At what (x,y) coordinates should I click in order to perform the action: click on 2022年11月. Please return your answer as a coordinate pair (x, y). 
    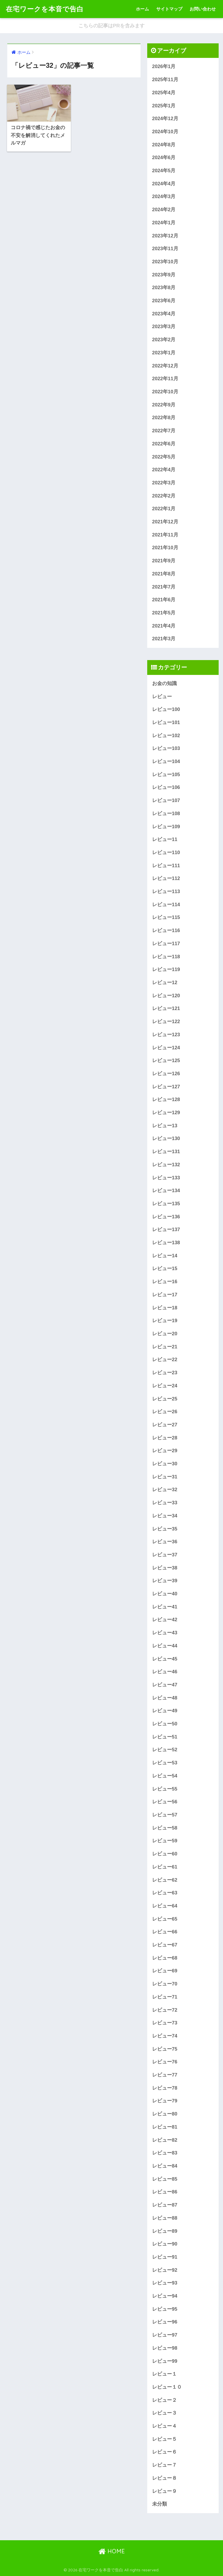
    Looking at the image, I should click on (165, 378).